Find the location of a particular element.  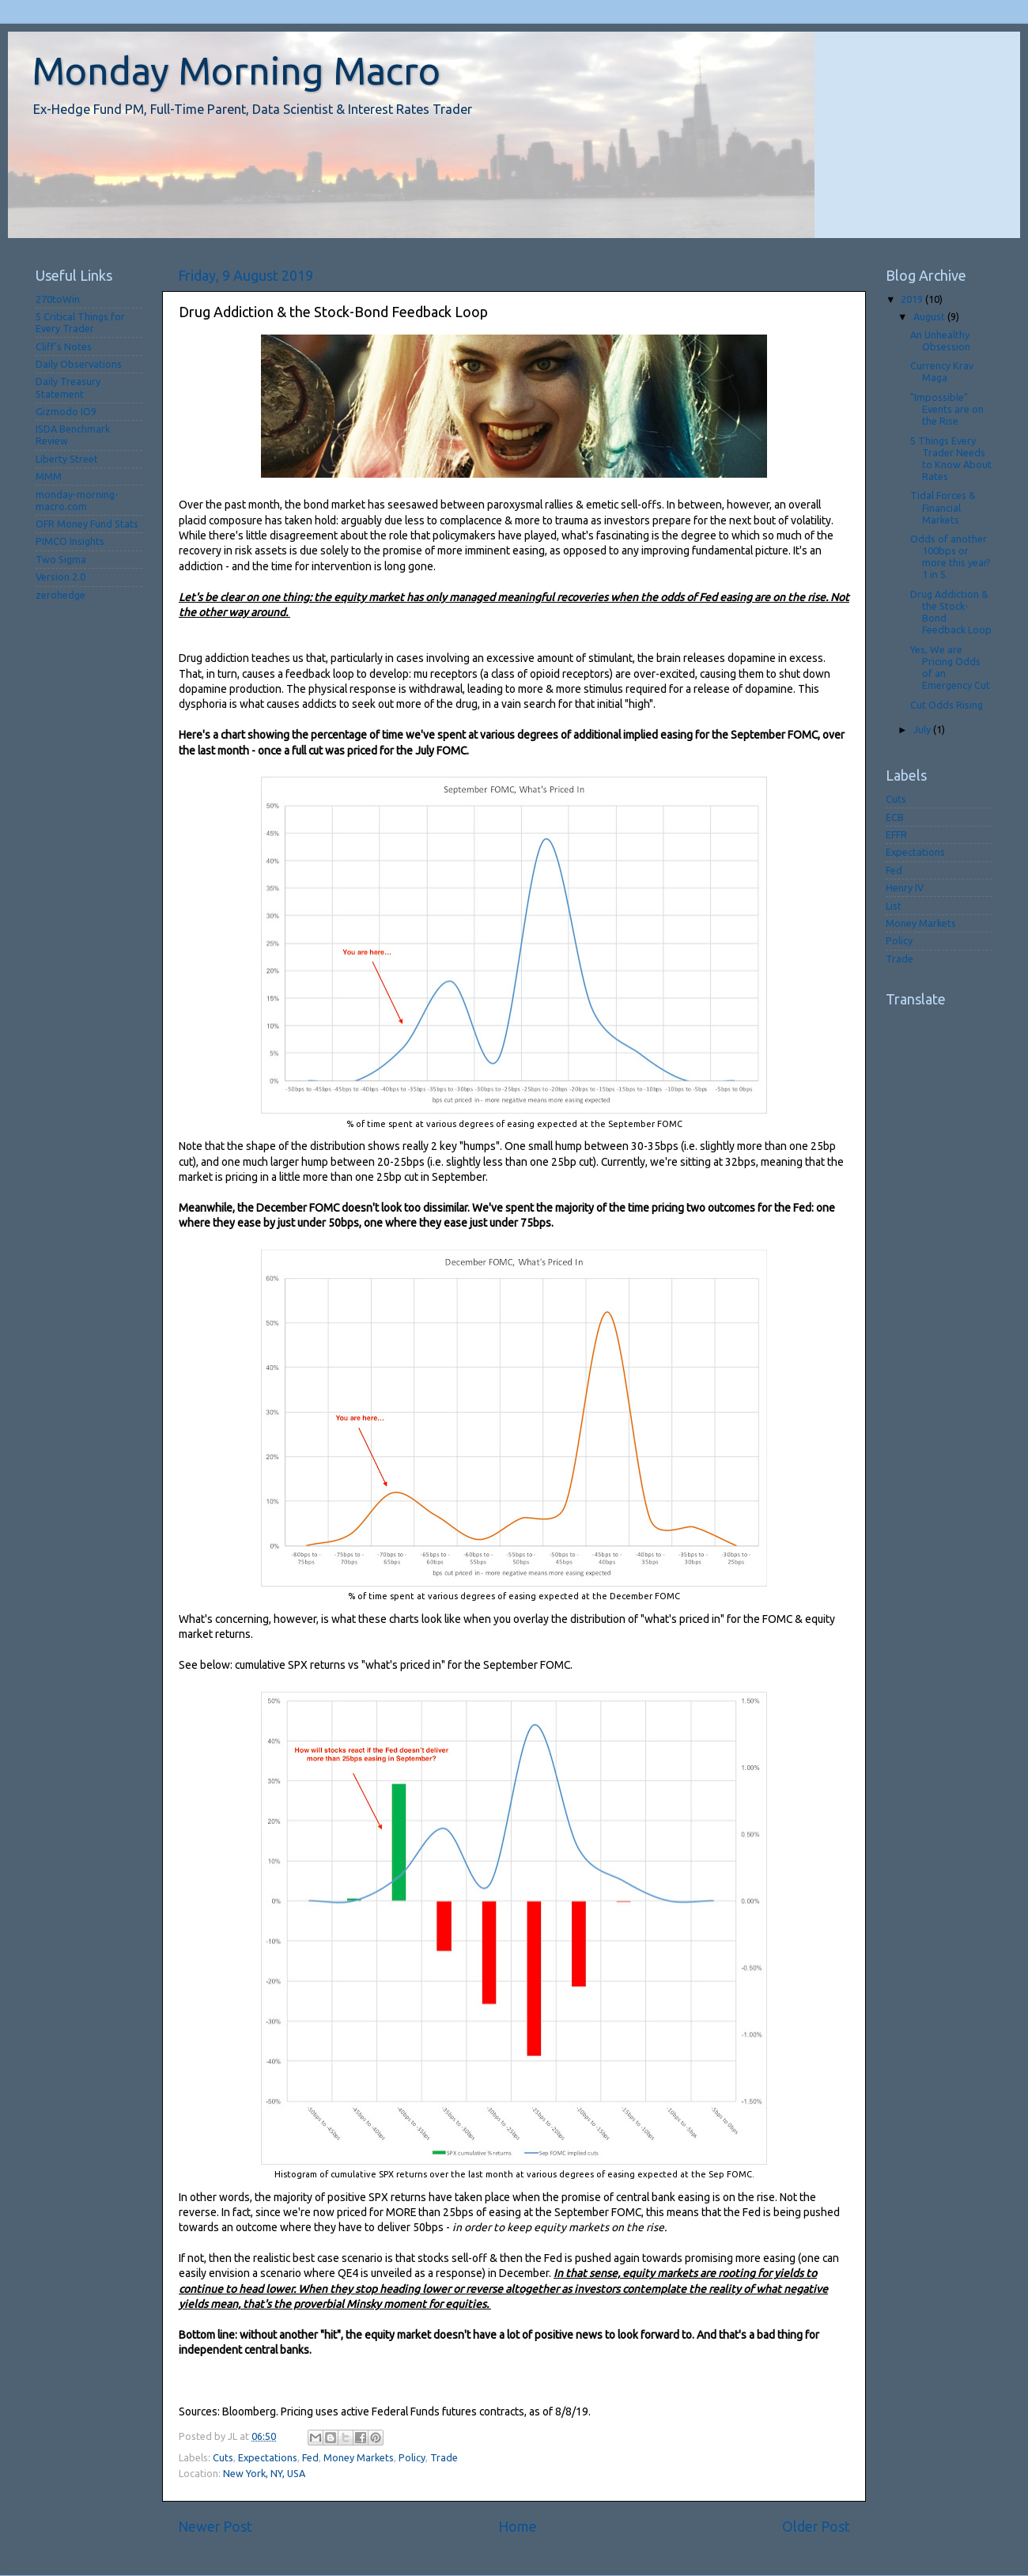

July is located at coordinates (923, 729).